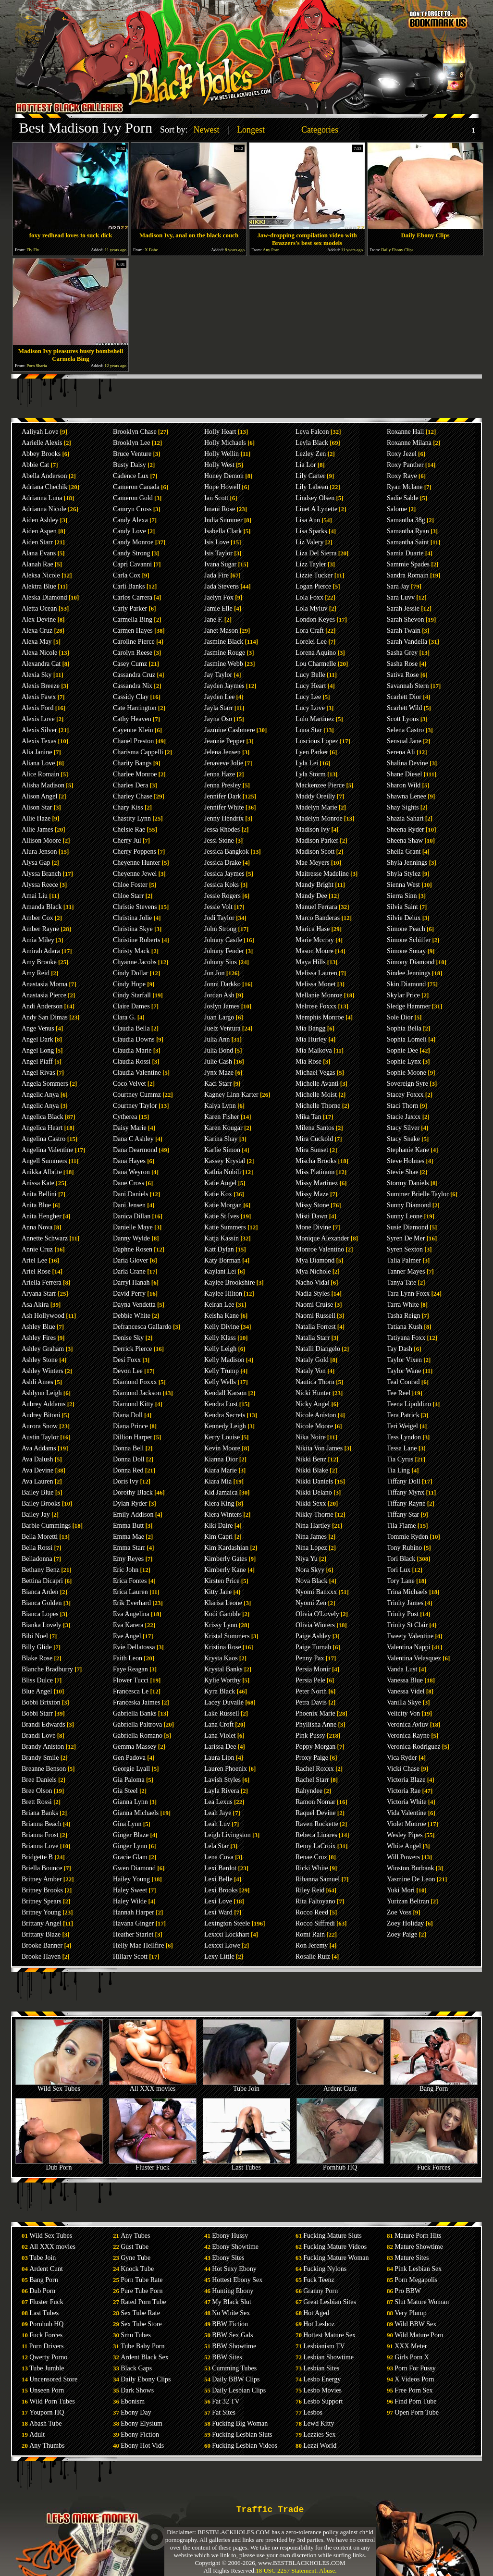  Describe the element at coordinates (408, 1183) in the screenshot. I see `Stormy Daniels` at that location.